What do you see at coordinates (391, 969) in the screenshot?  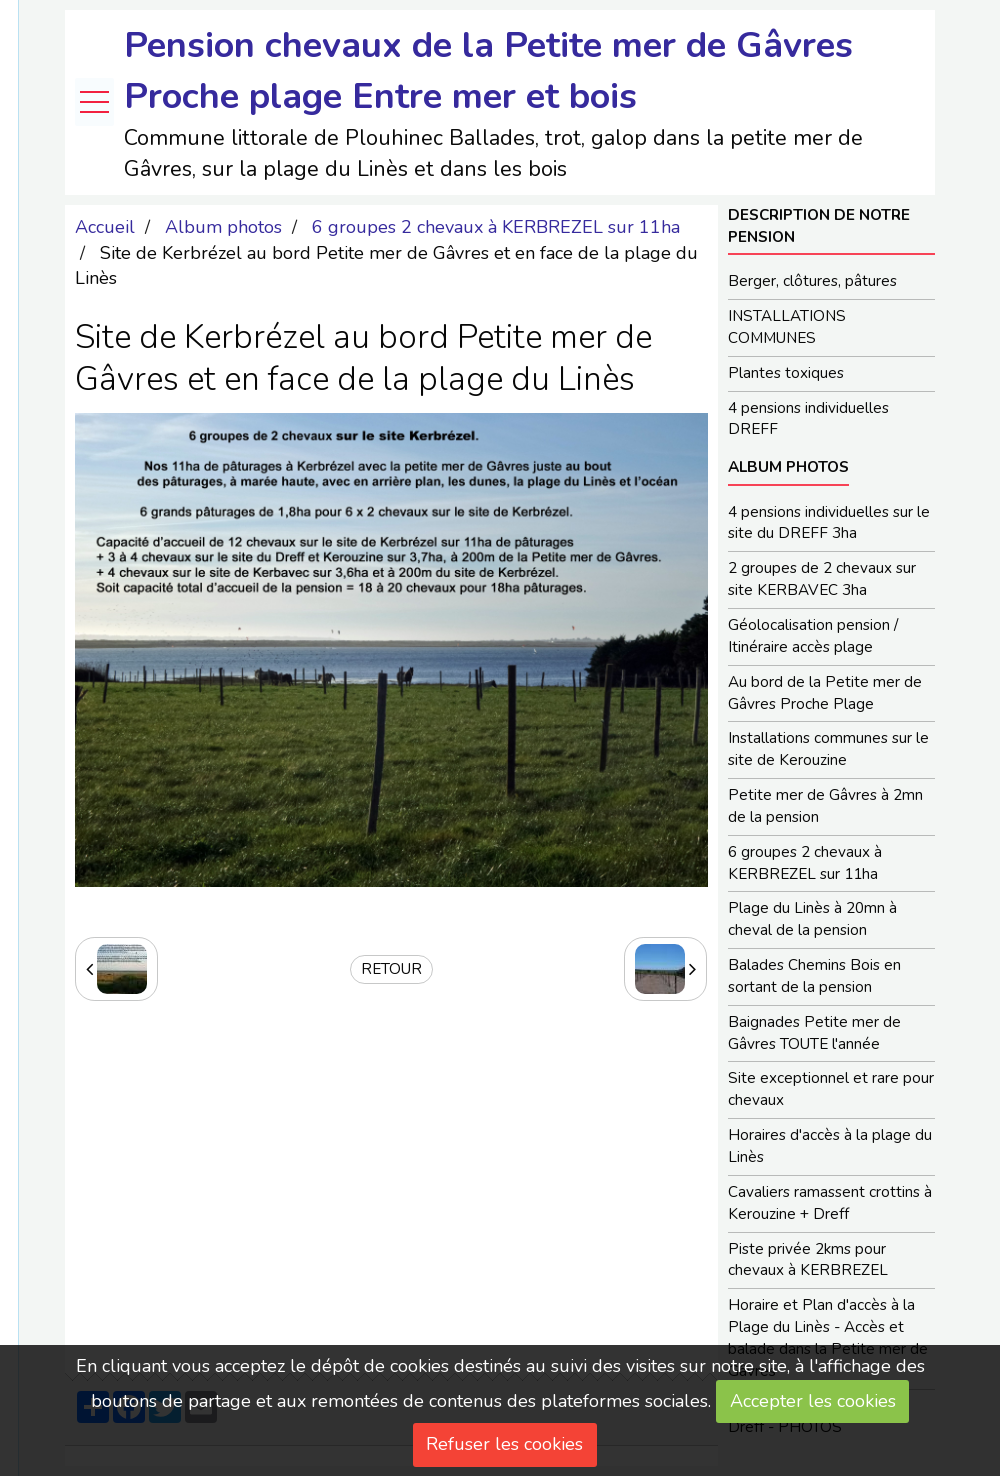 I see `Retour` at bounding box center [391, 969].